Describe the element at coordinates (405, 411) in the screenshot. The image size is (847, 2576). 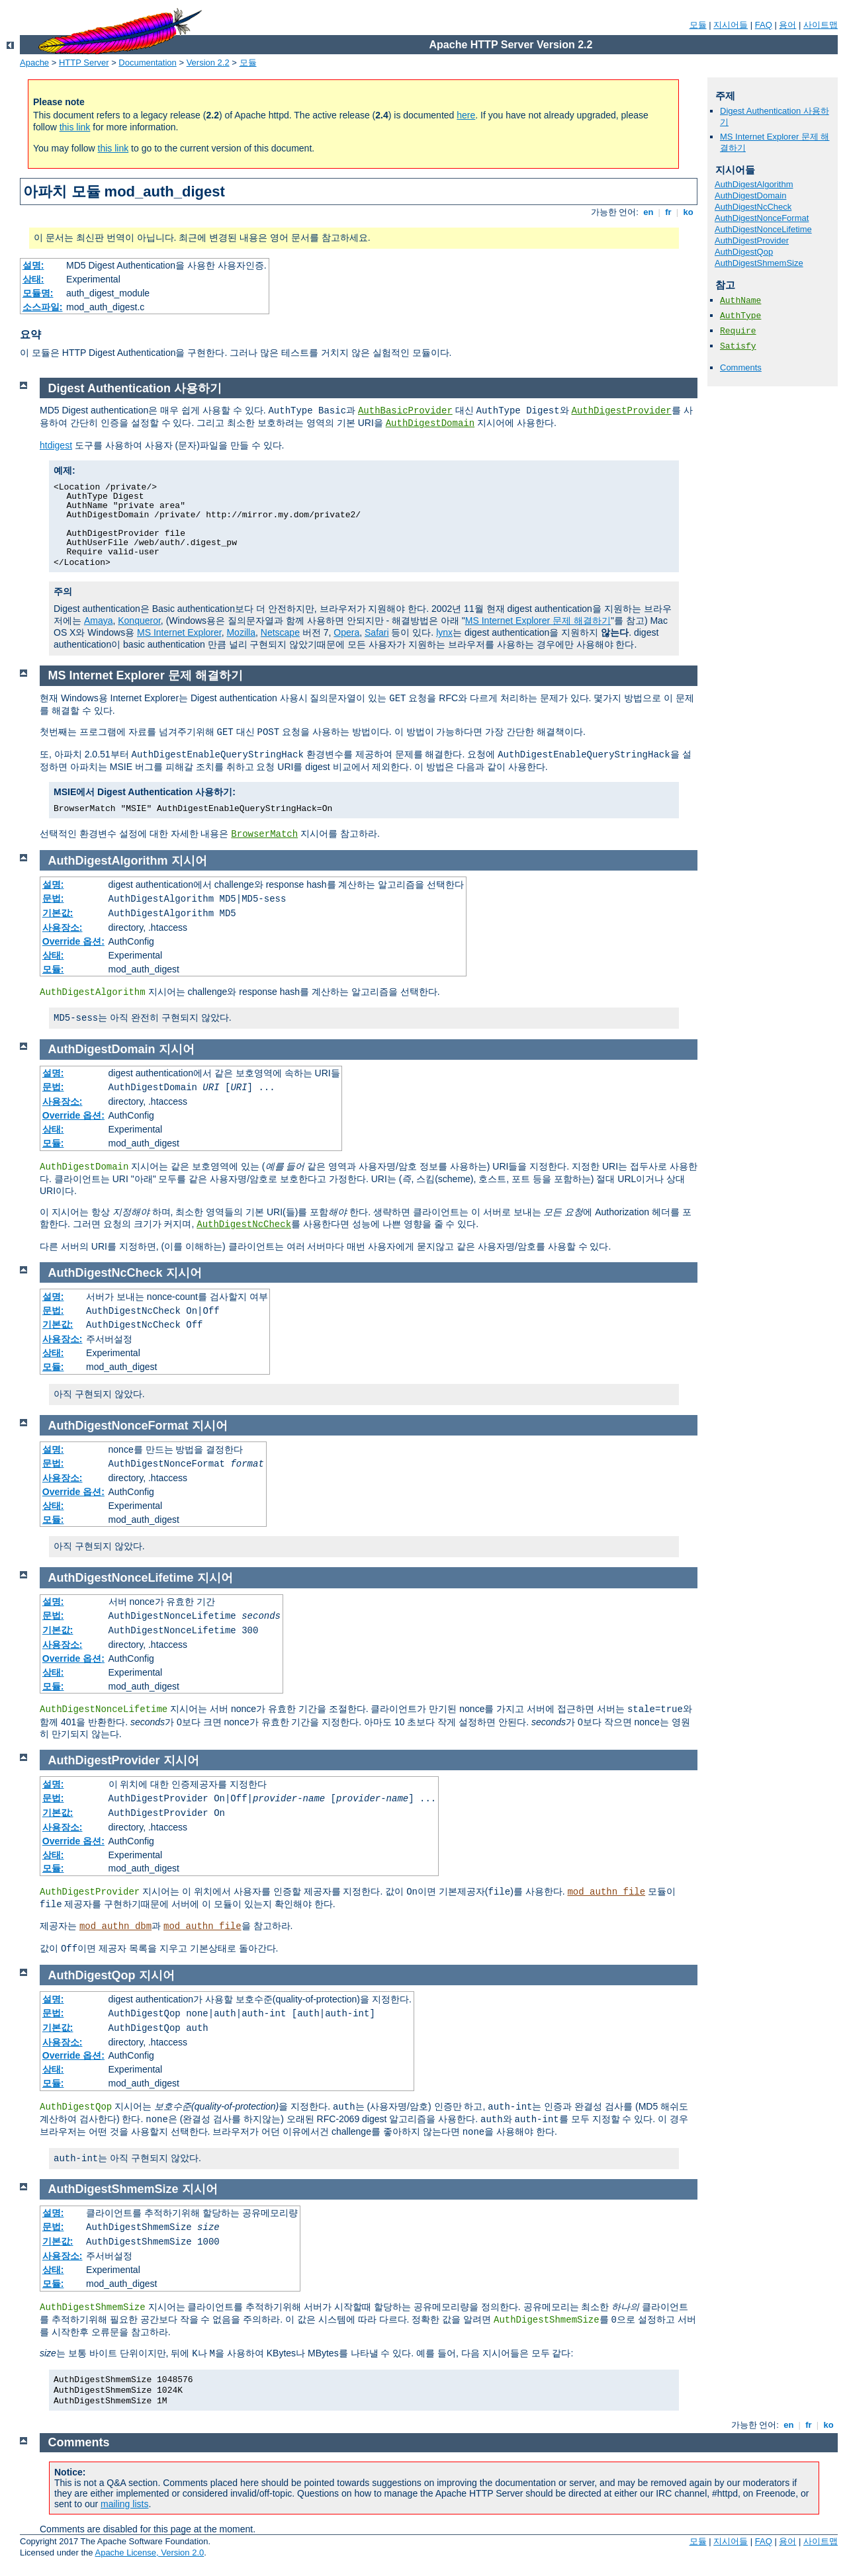
I see `AuthBasicProvider` at that location.